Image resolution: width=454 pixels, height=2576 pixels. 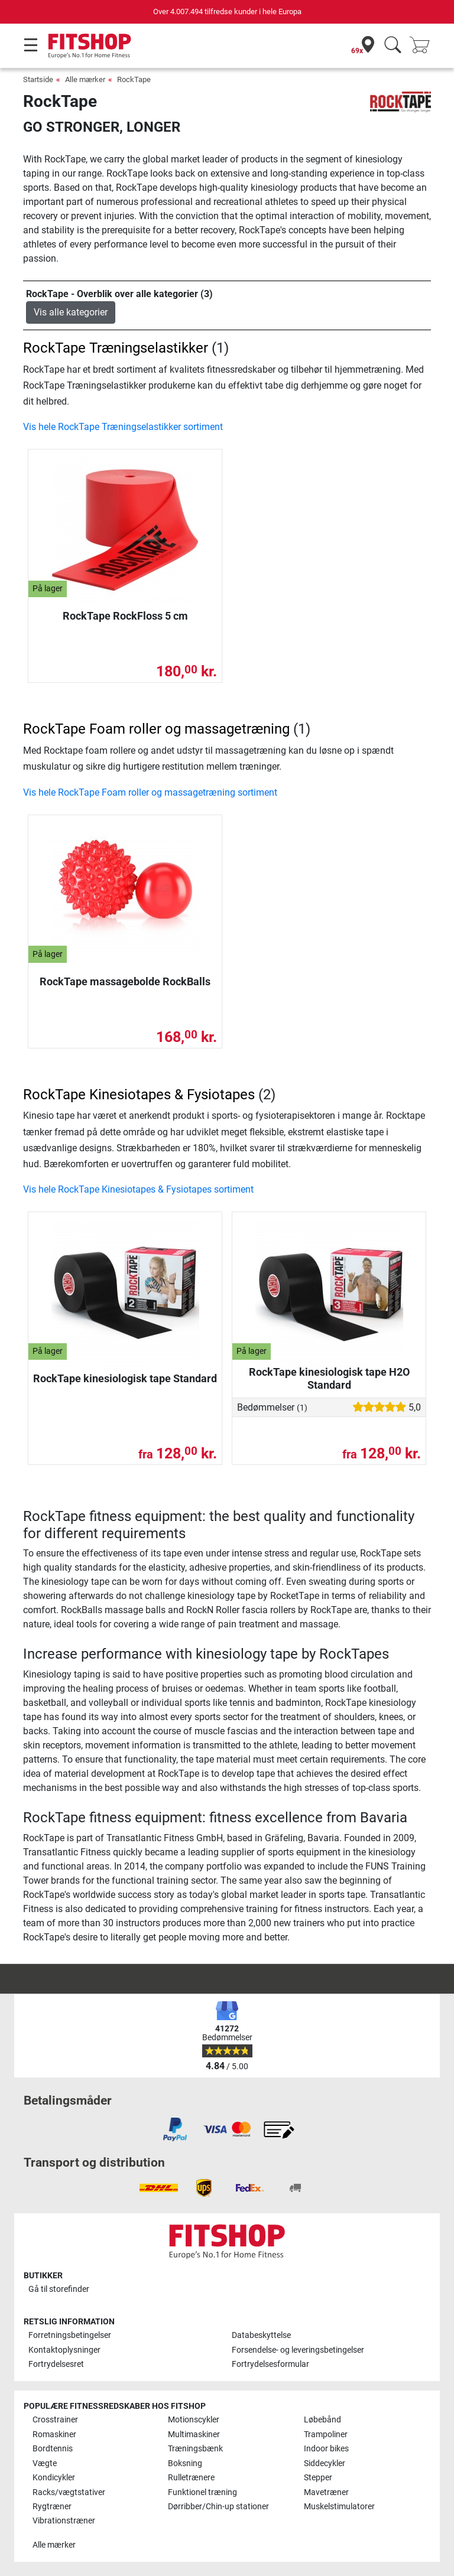 I want to click on Boksning, so click(x=185, y=2463).